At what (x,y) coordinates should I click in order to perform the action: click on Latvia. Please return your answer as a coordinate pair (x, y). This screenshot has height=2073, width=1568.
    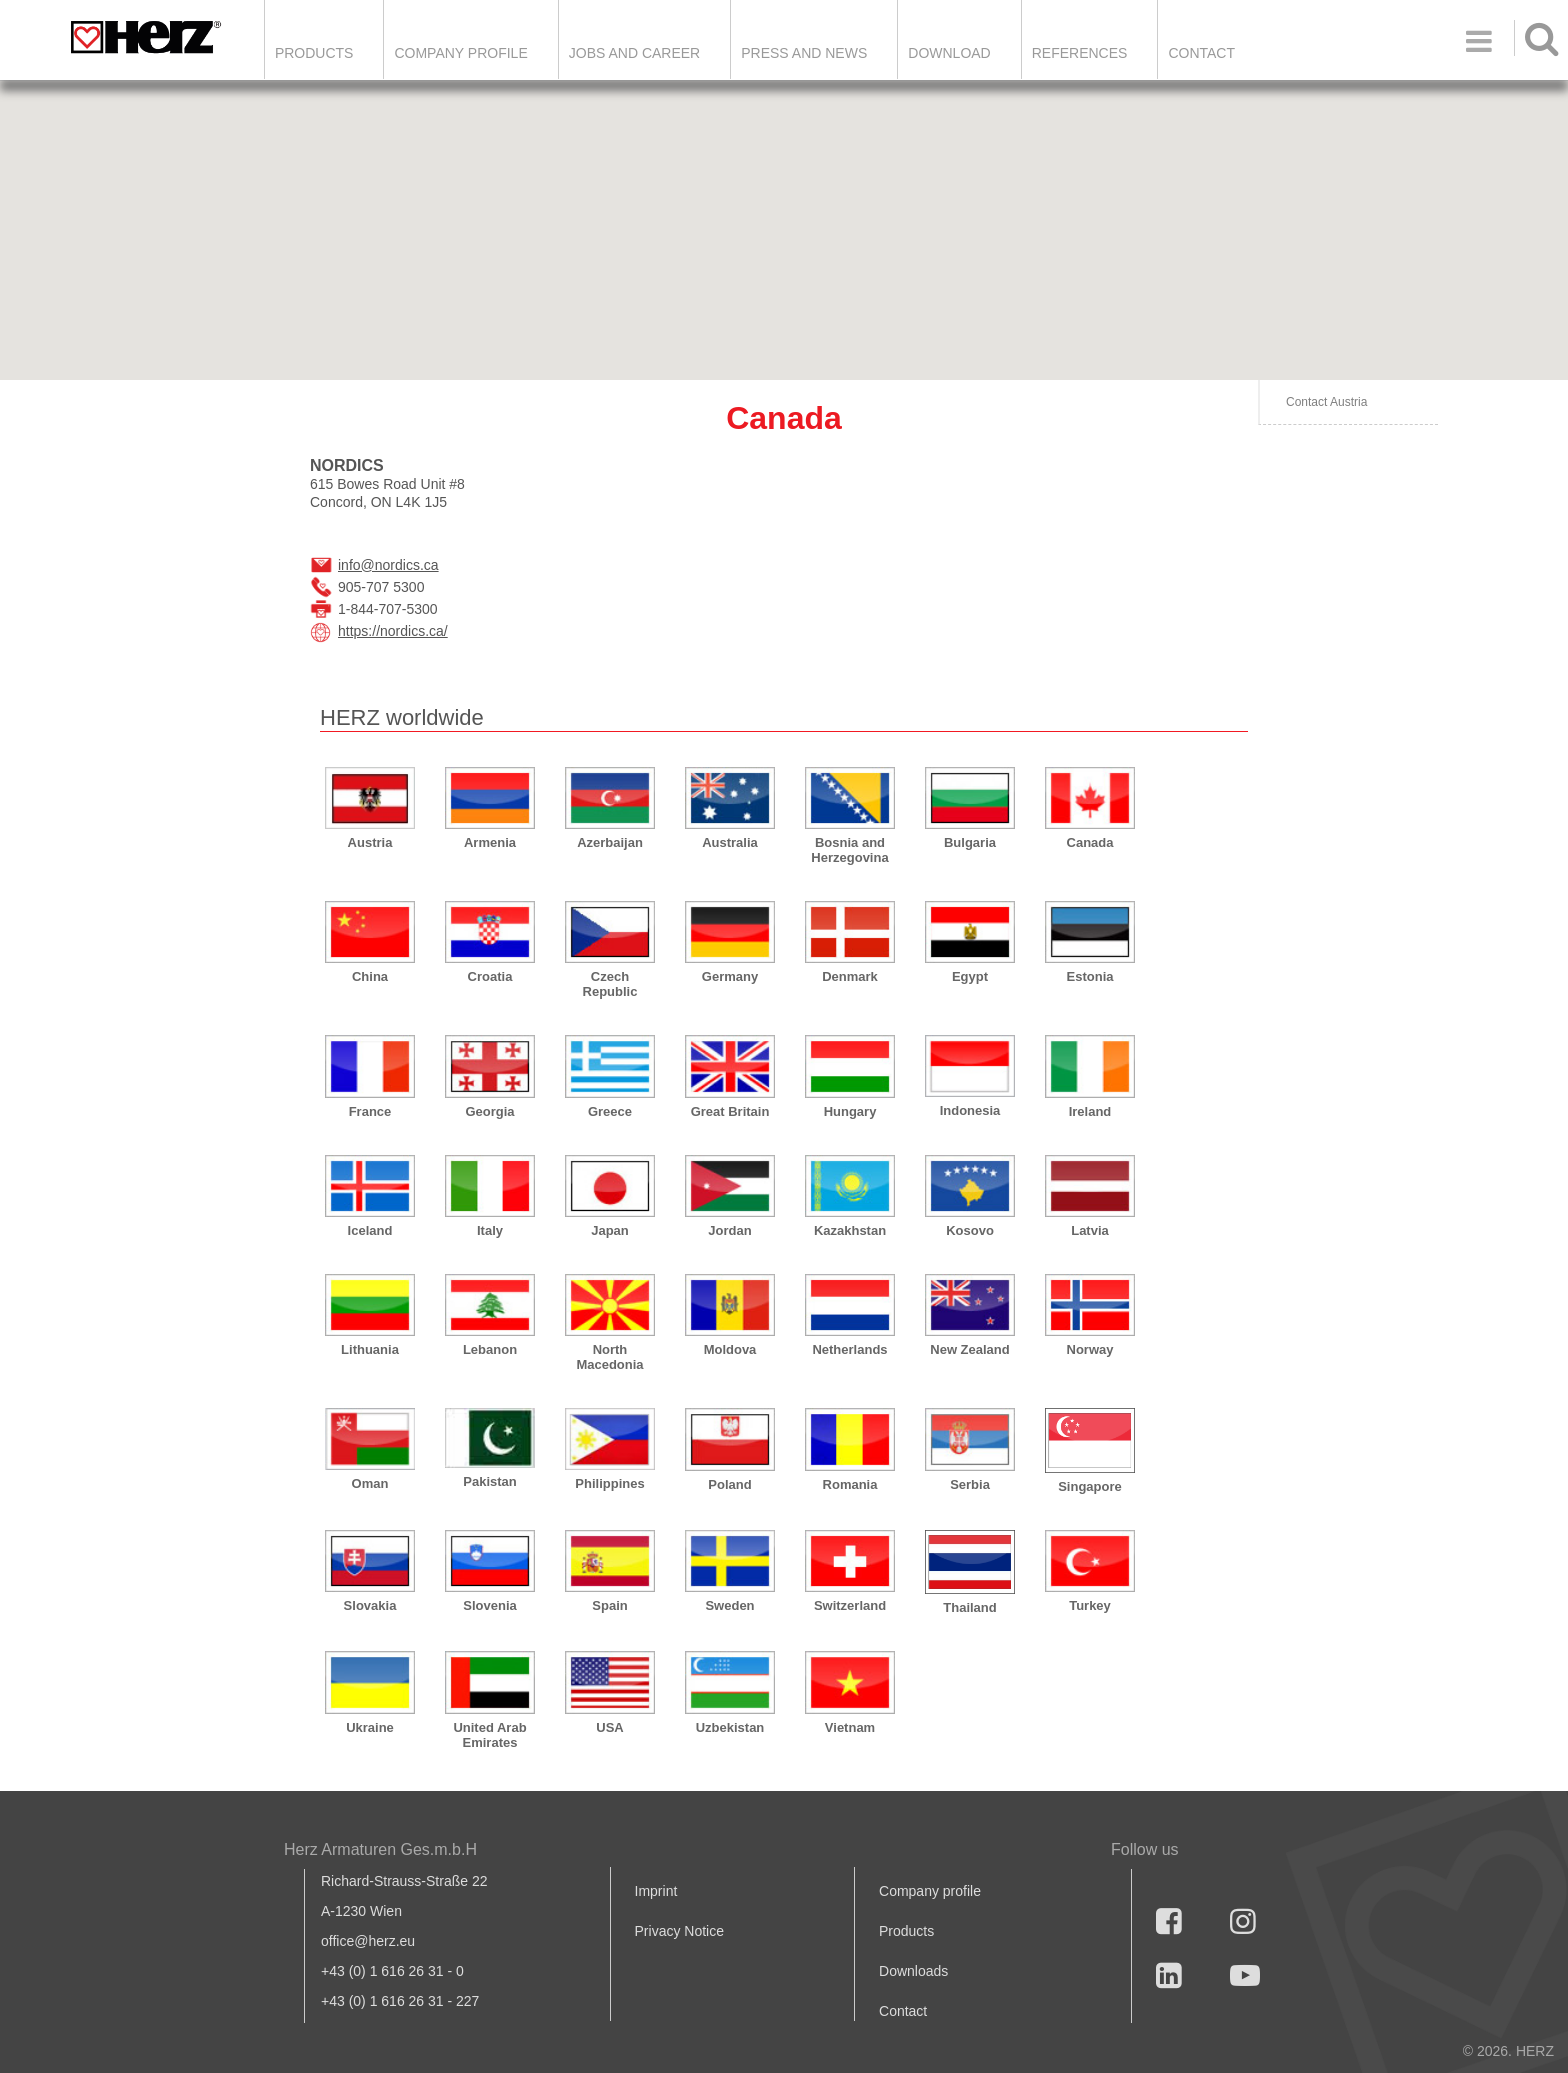
    Looking at the image, I should click on (1090, 1230).